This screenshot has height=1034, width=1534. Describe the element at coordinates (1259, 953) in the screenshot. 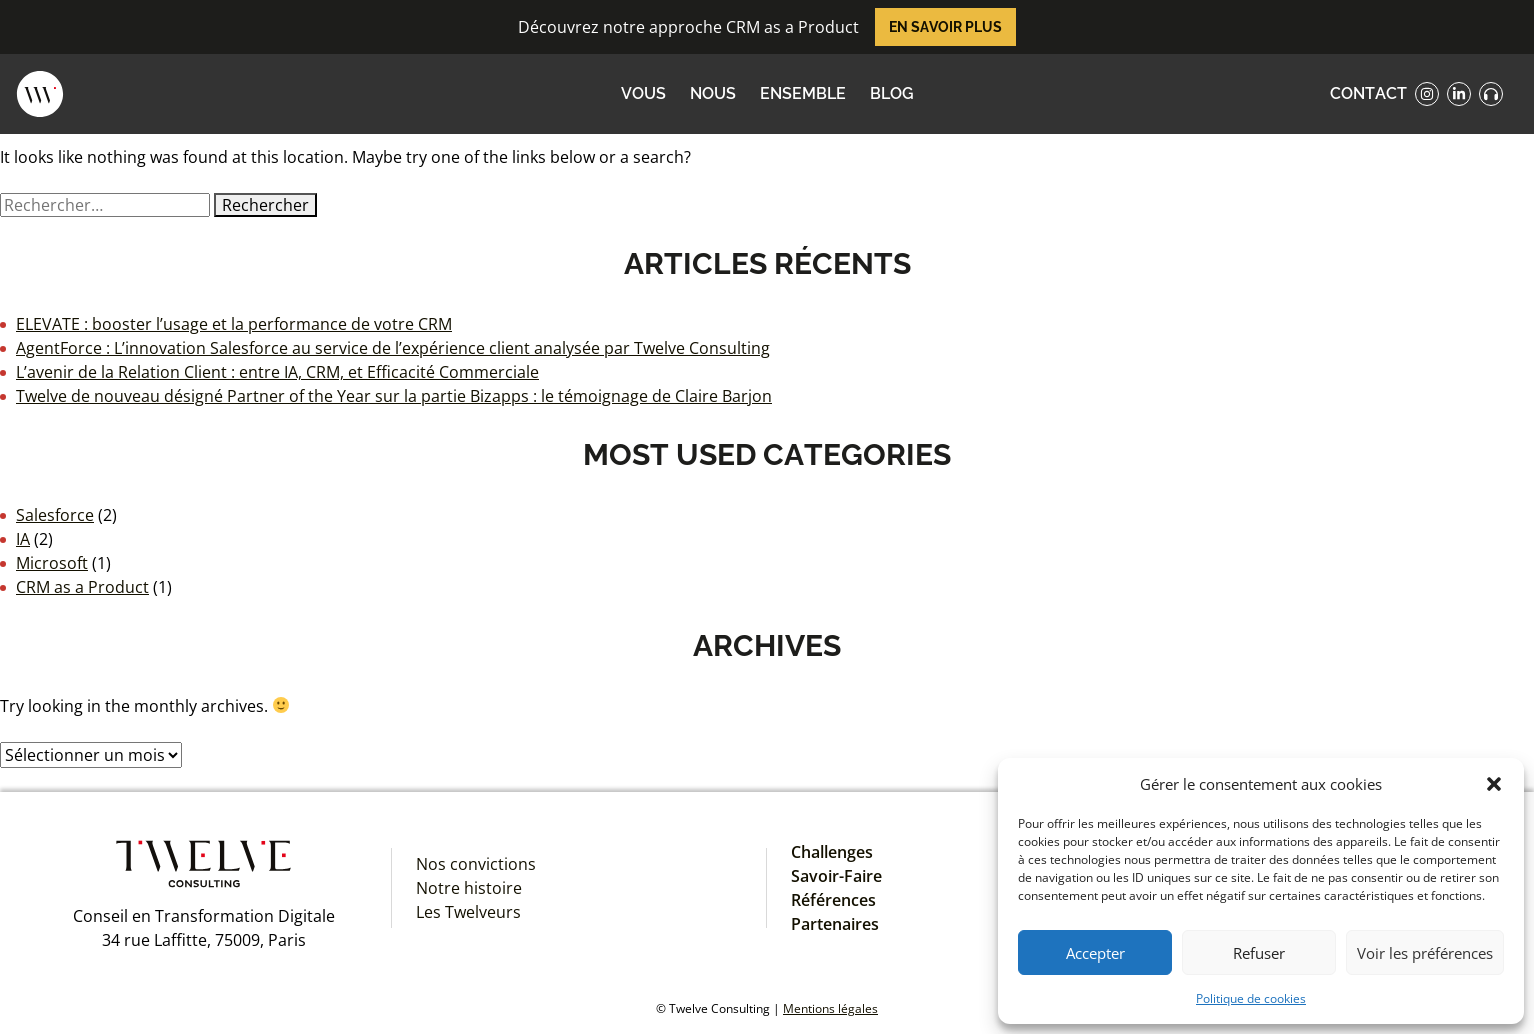

I see `Refuser` at that location.